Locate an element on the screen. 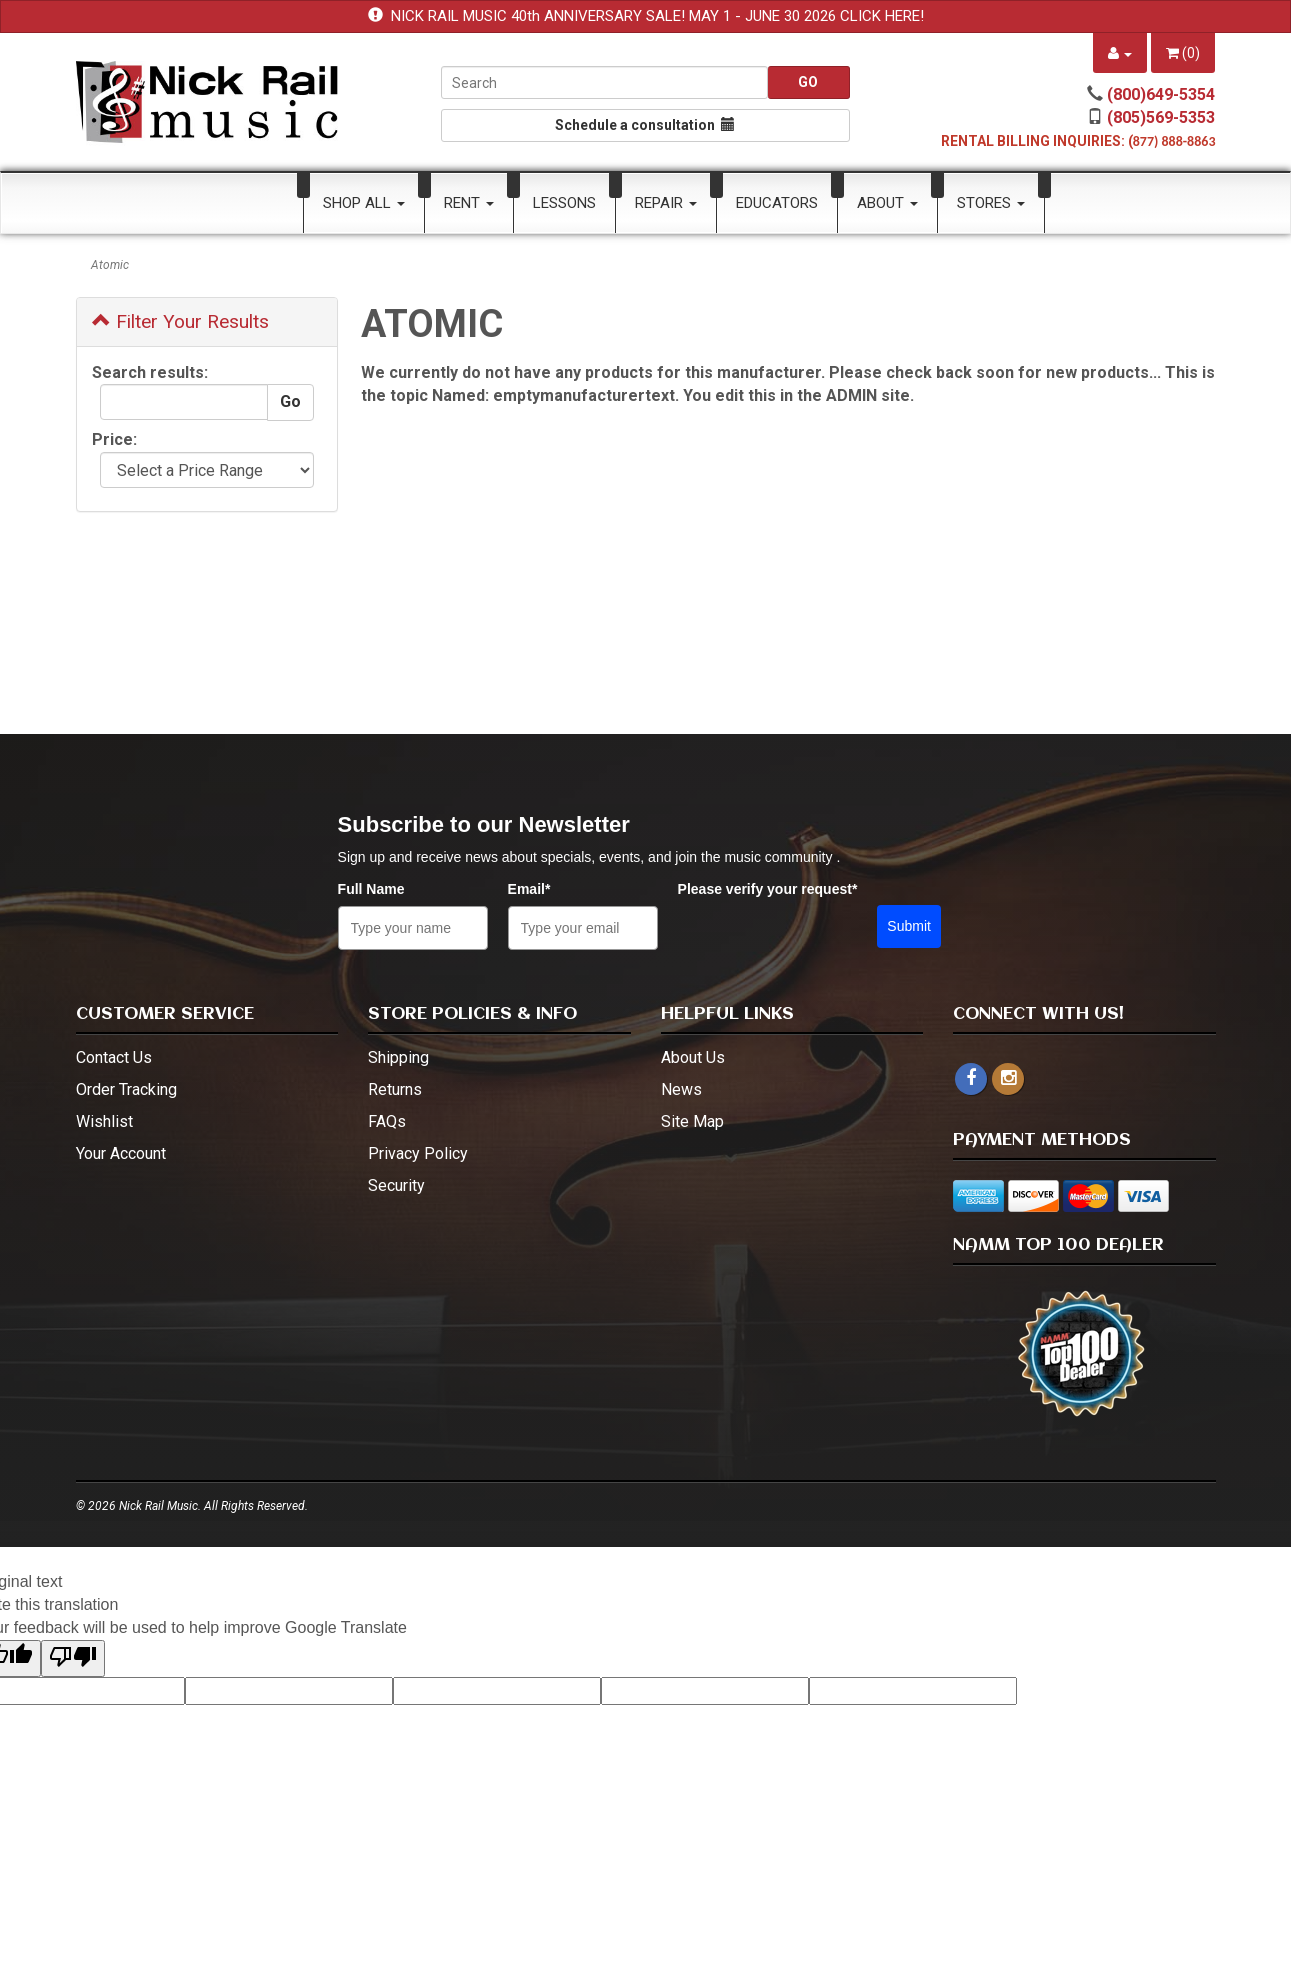  Repair is located at coordinates (666, 203).